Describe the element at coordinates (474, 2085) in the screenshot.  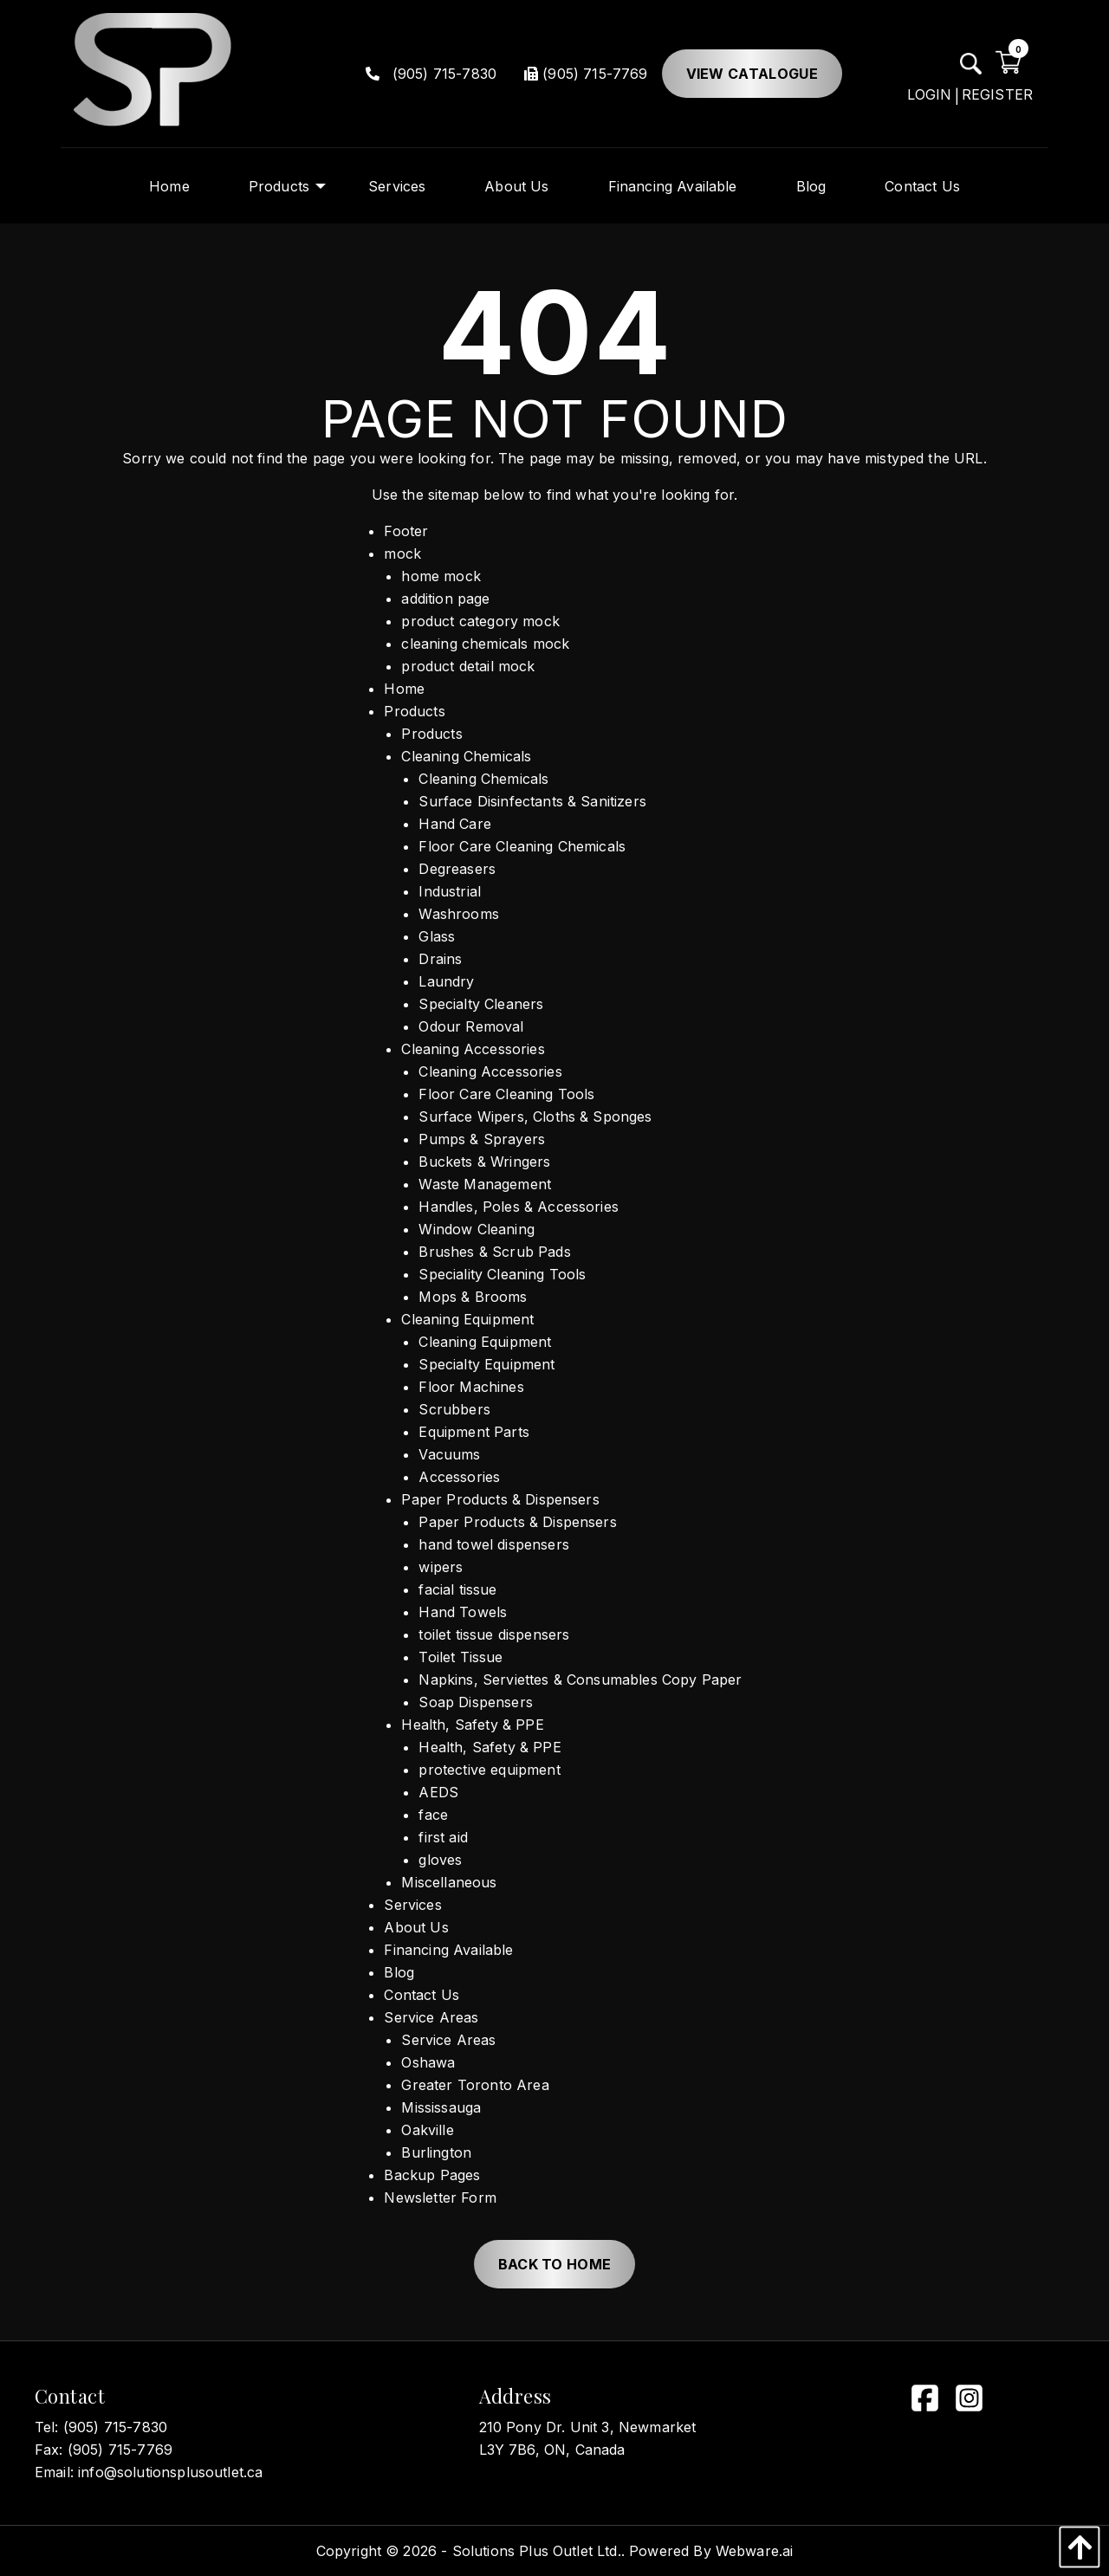
I see `Greater Toronto Area` at that location.